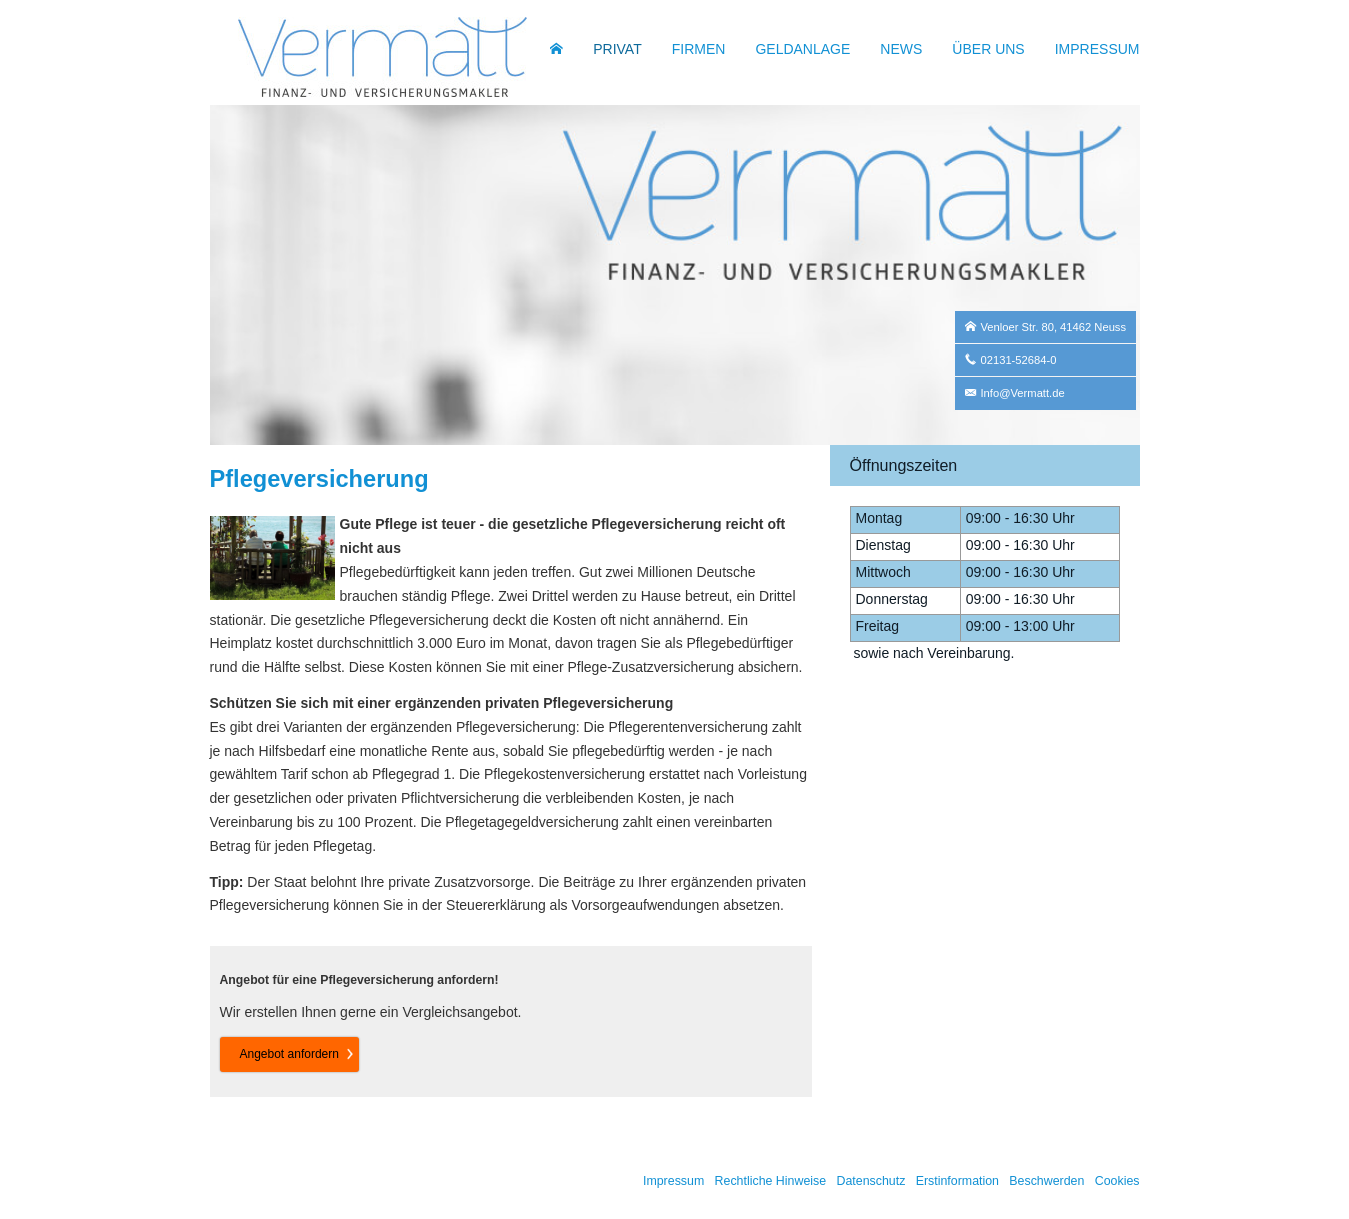  What do you see at coordinates (988, 49) in the screenshot?
I see `Über uns [menuitem]` at bounding box center [988, 49].